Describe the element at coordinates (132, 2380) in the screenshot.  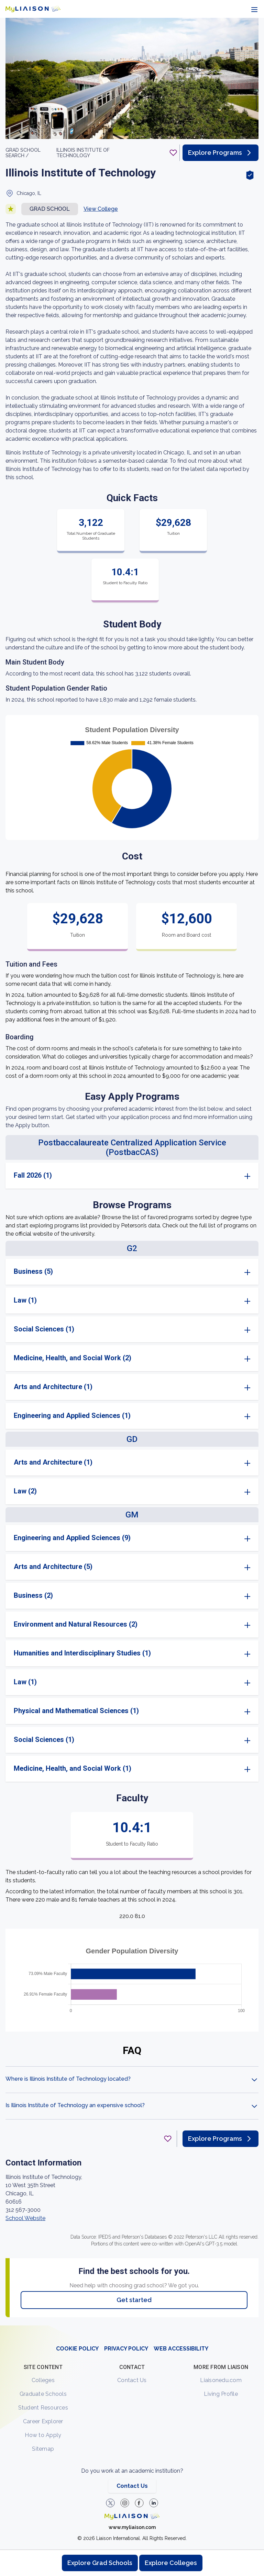
I see `Contact Us` at that location.